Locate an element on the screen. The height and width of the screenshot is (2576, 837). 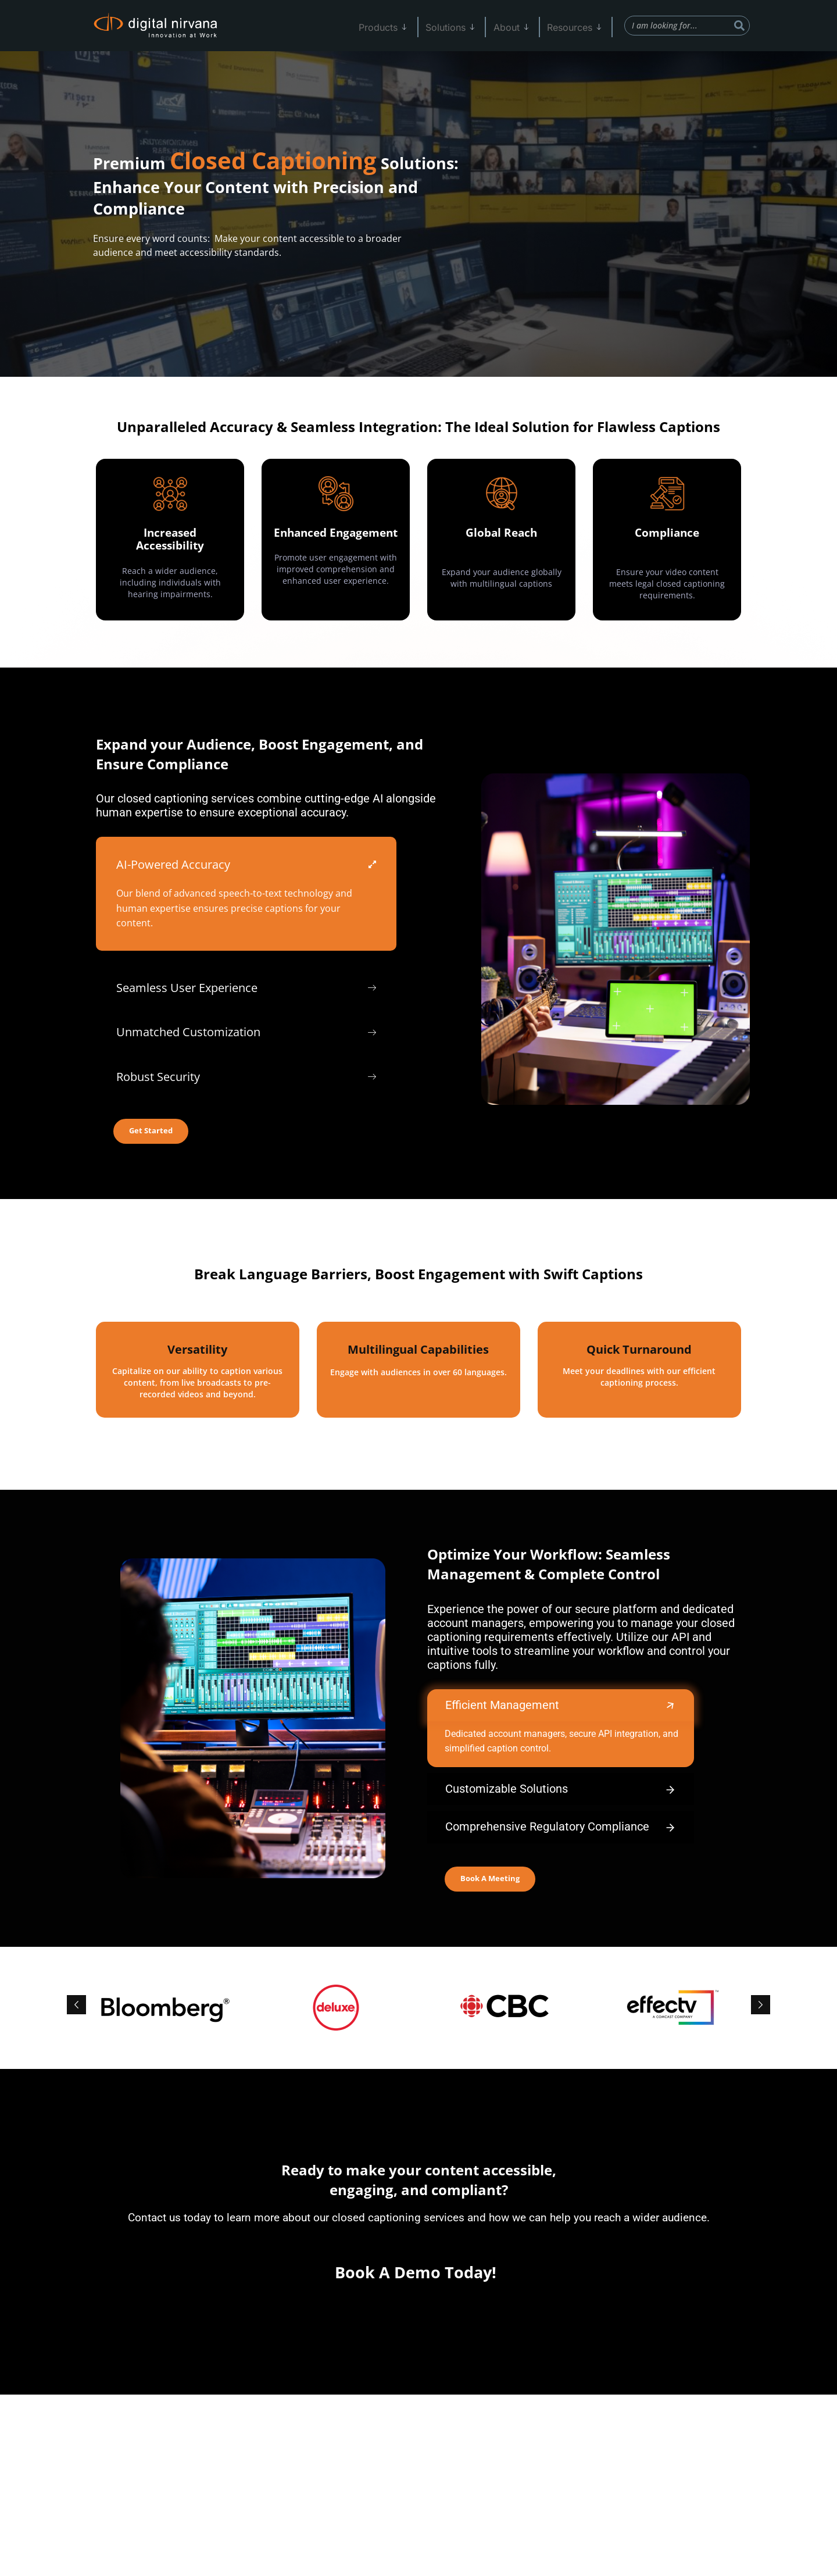
Products is located at coordinates (402, 25).